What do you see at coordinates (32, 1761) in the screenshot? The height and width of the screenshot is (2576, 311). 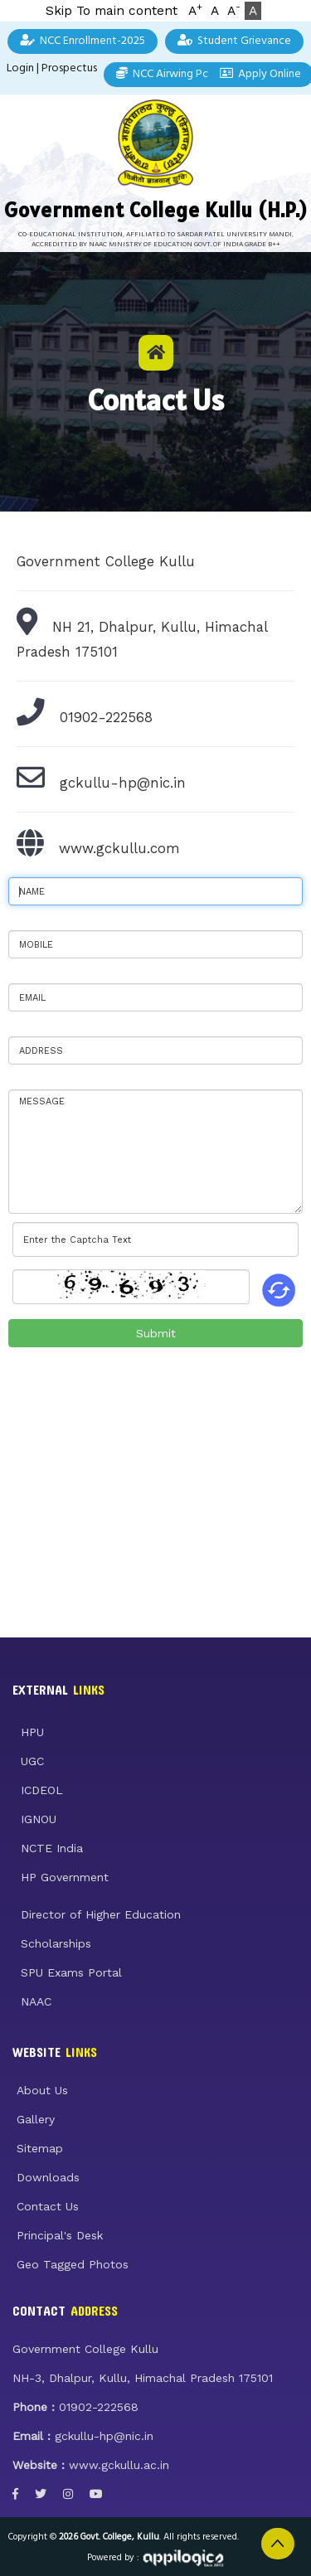 I see `UGC` at bounding box center [32, 1761].